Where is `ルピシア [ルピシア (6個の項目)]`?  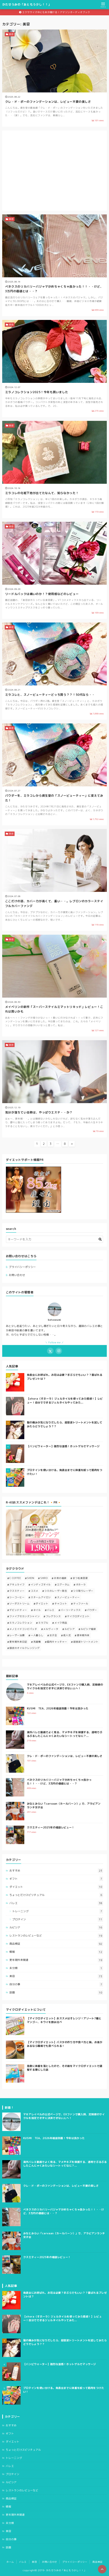
ルピシア [ルピシア (6個の項目)] is located at coordinates (70, 1629).